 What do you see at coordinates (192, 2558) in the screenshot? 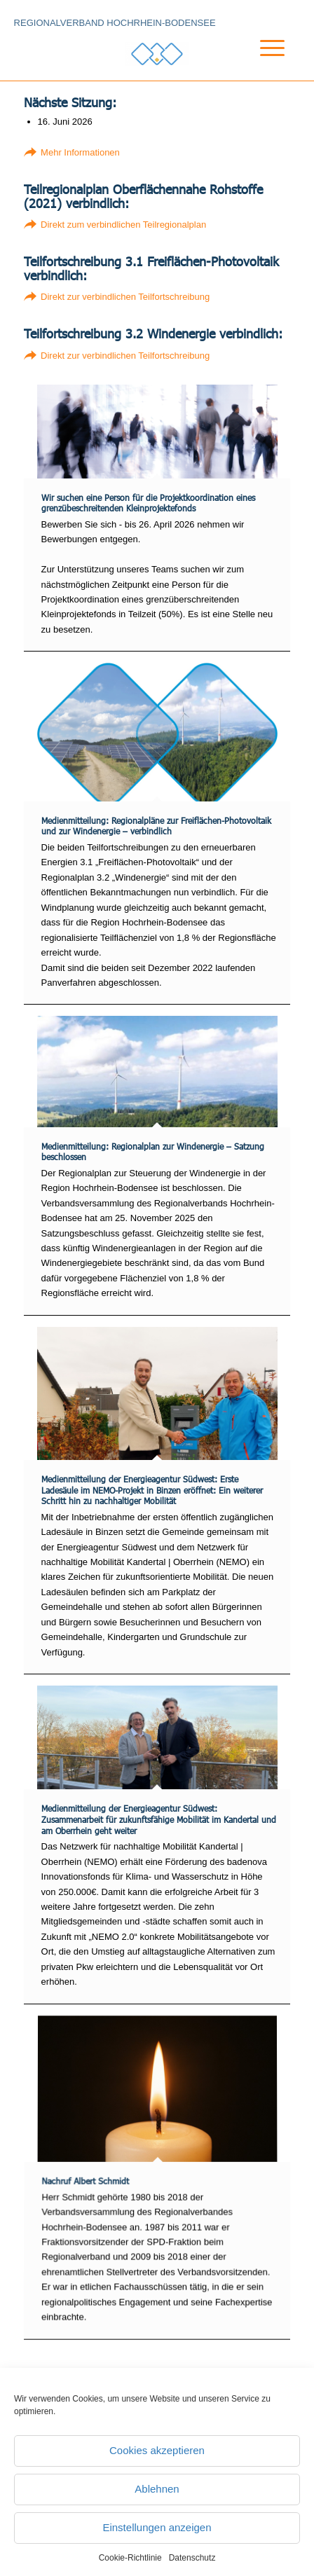
I see `Datenschutz` at bounding box center [192, 2558].